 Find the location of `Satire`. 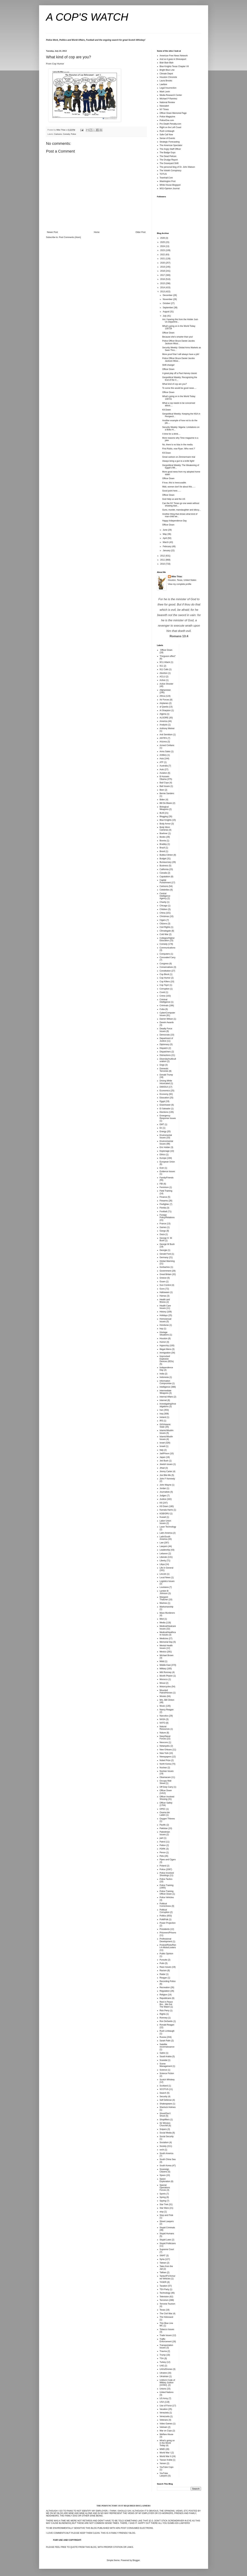

Satire is located at coordinates (162, 2053).